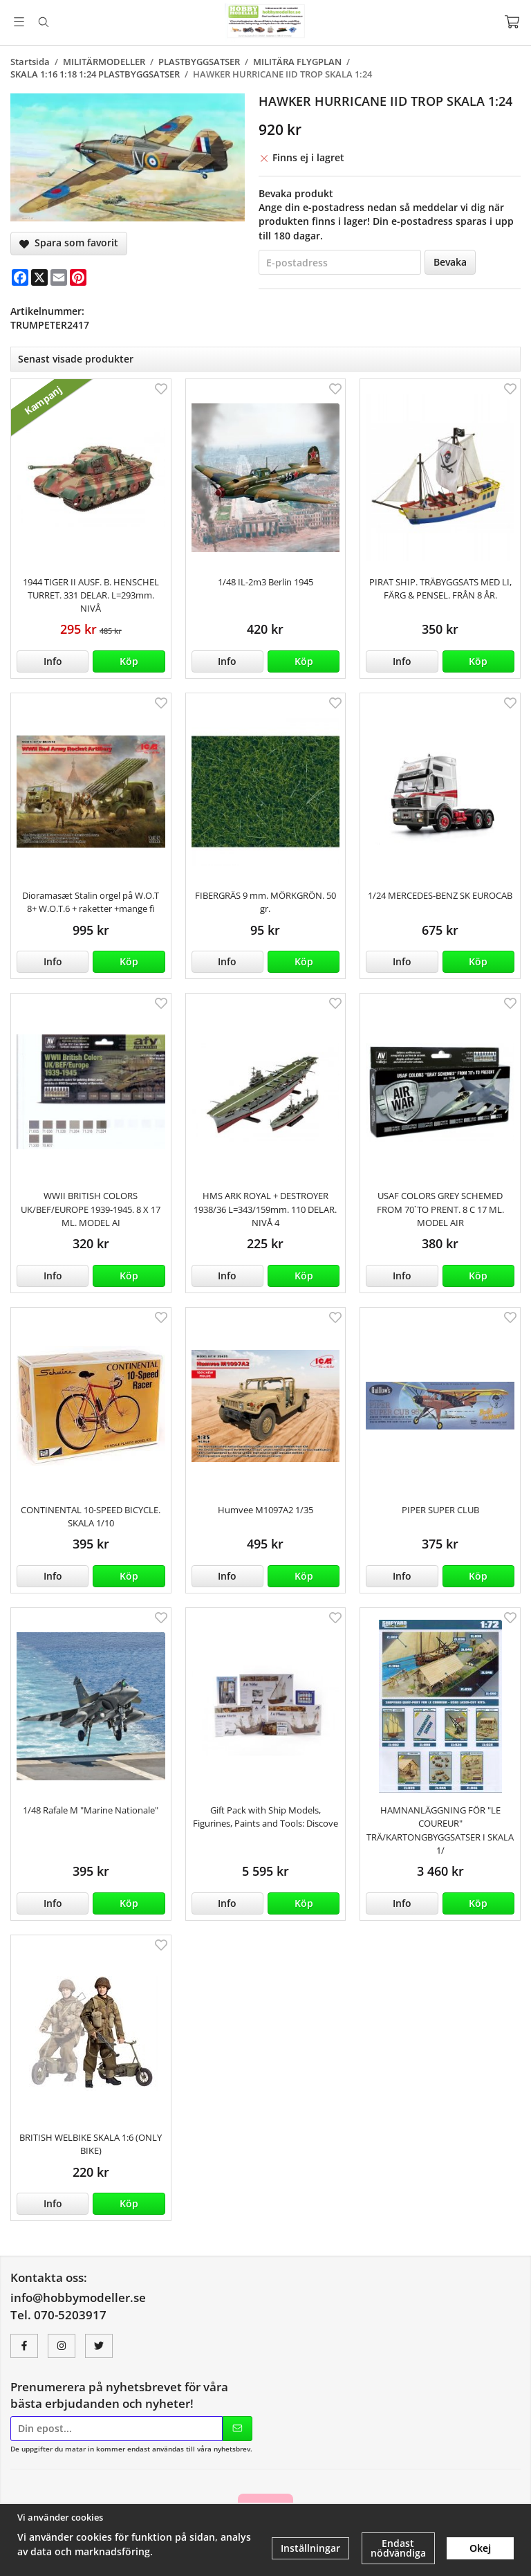 The image size is (531, 2576). I want to click on [button], so click(129, 661).